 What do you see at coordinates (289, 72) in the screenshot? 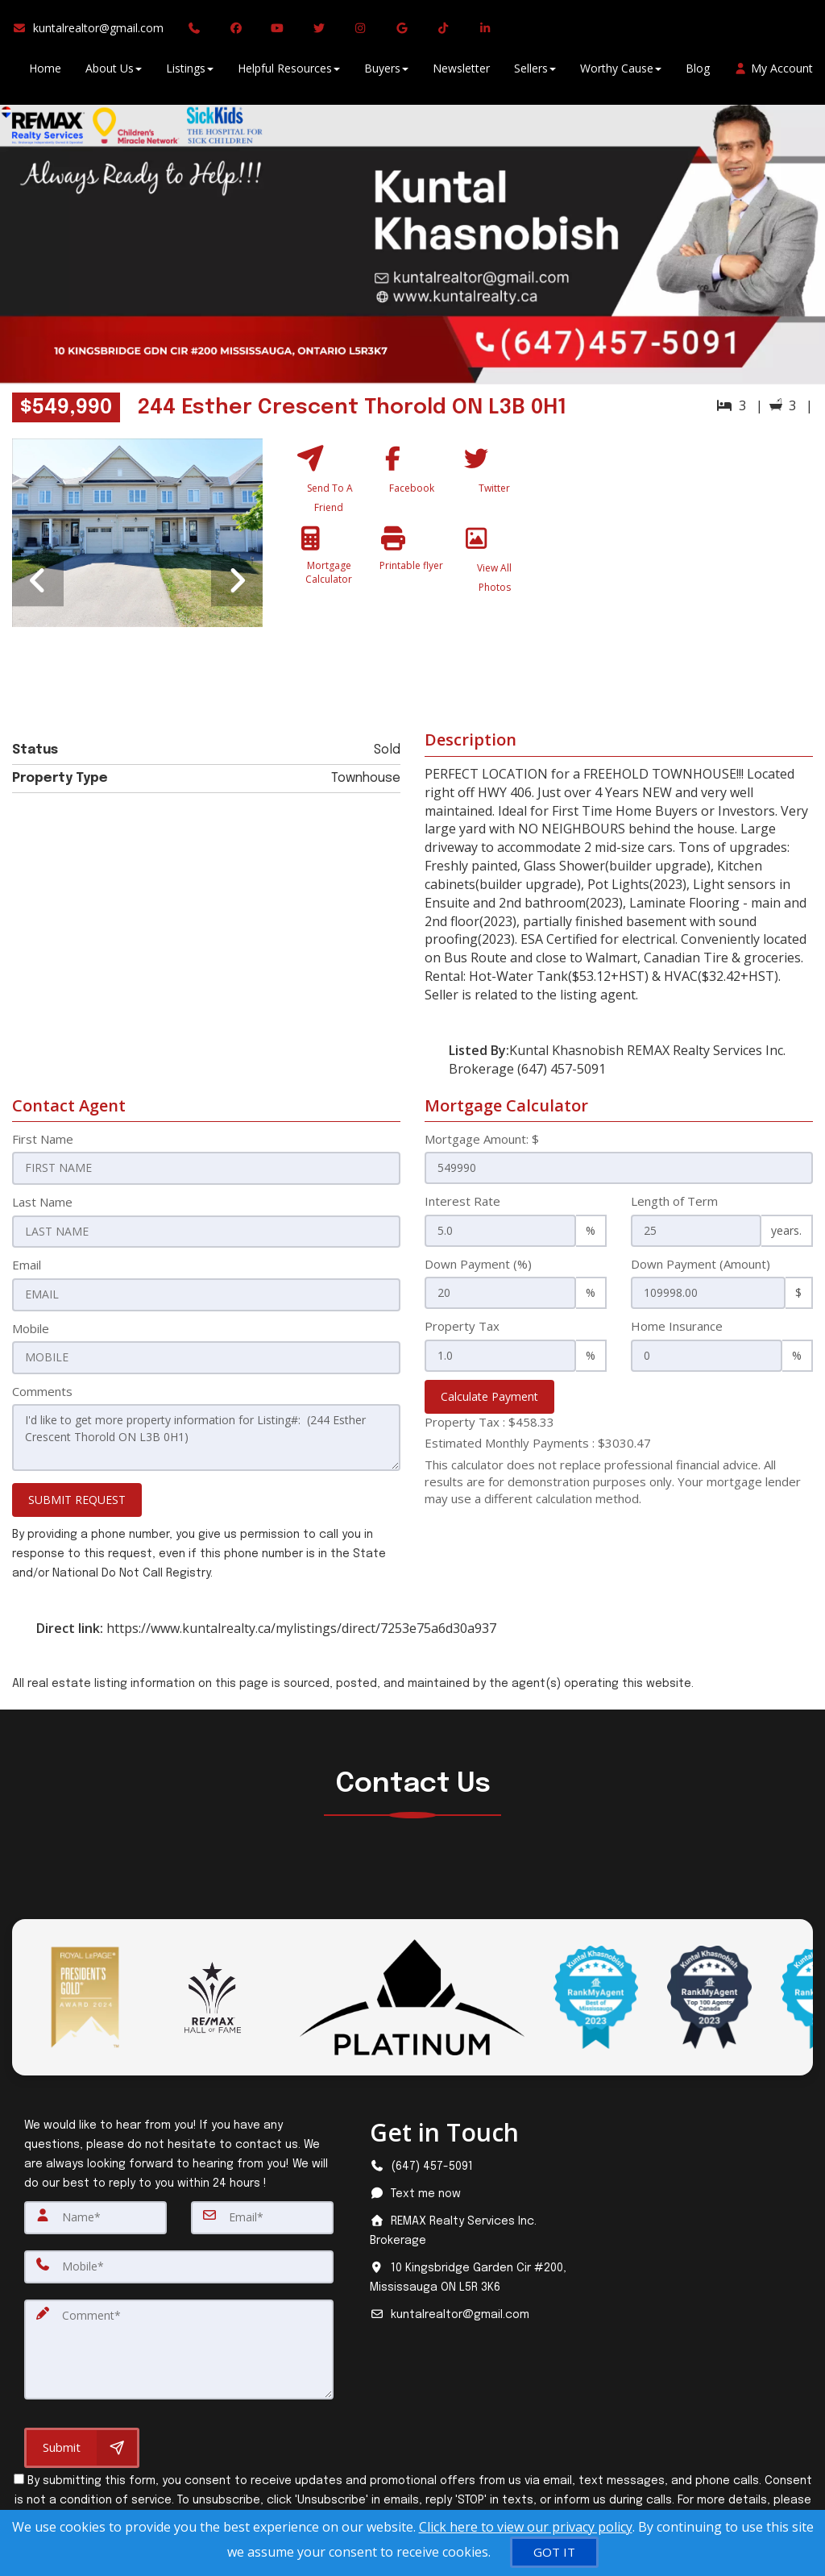
I see `Helpful Resources [button]` at bounding box center [289, 72].